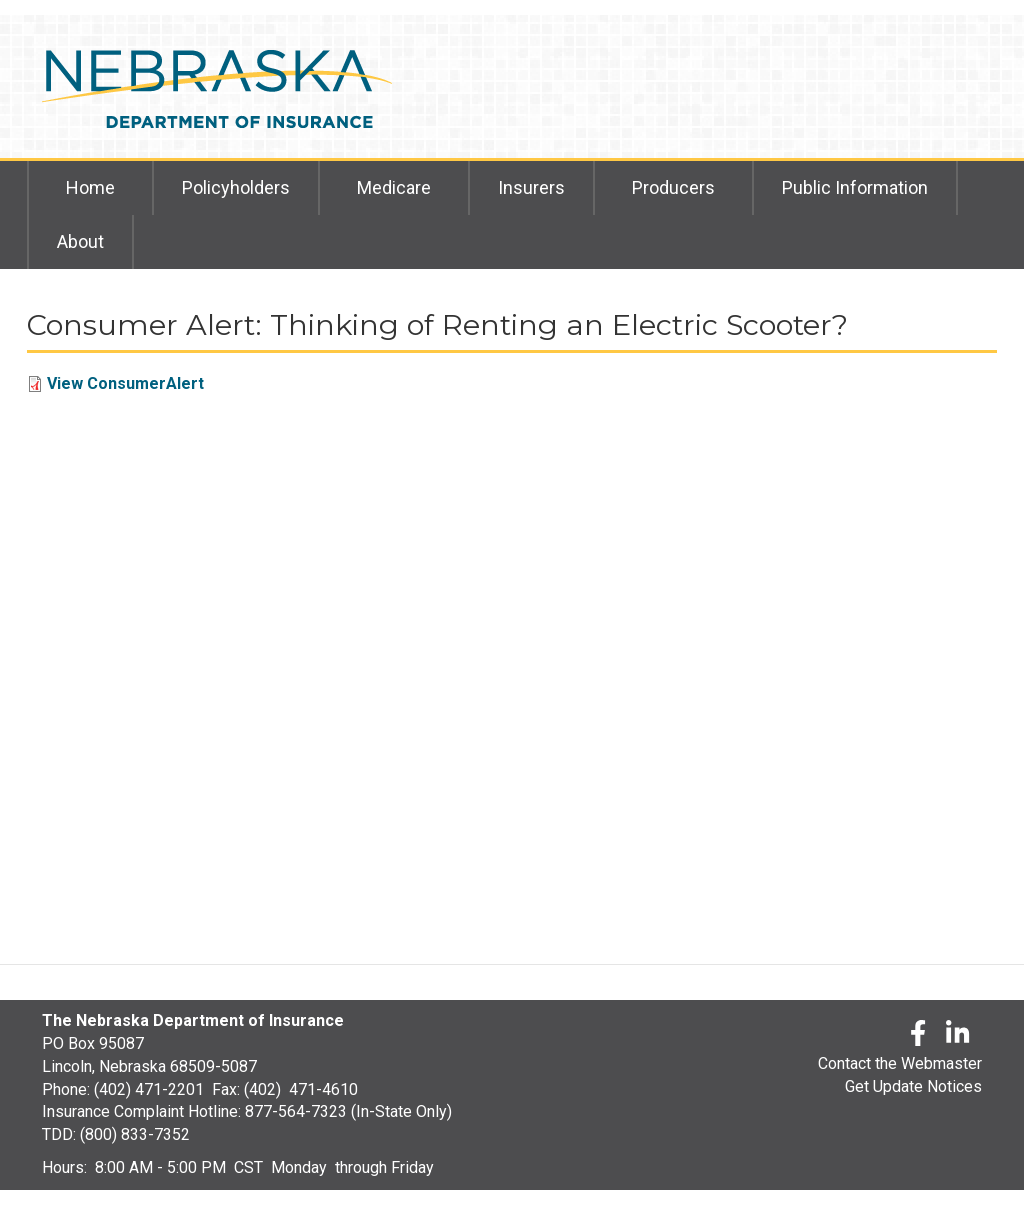  What do you see at coordinates (531, 187) in the screenshot?
I see `Insurers [menuitem]` at bounding box center [531, 187].